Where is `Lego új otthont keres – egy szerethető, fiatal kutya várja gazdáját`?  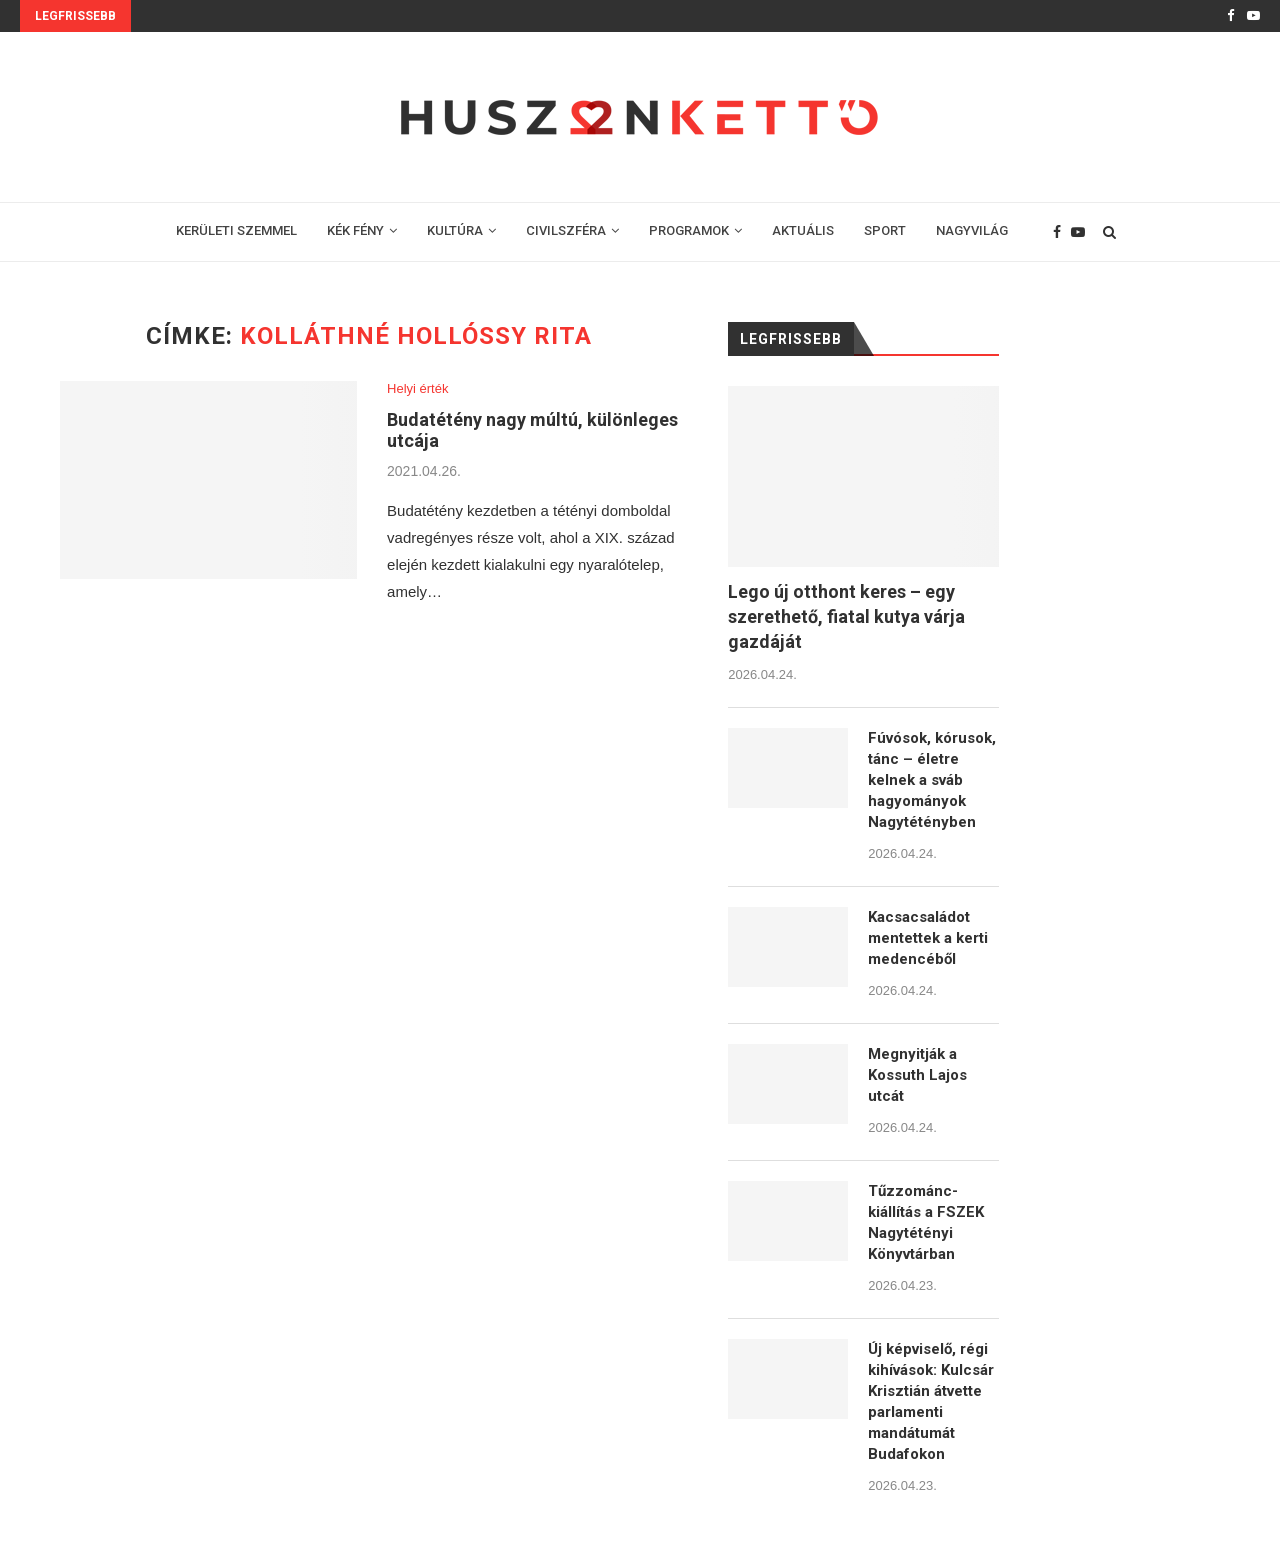 Lego új otthont keres – egy szerethető, fiatal kutya várja gazdáját is located at coordinates (846, 616).